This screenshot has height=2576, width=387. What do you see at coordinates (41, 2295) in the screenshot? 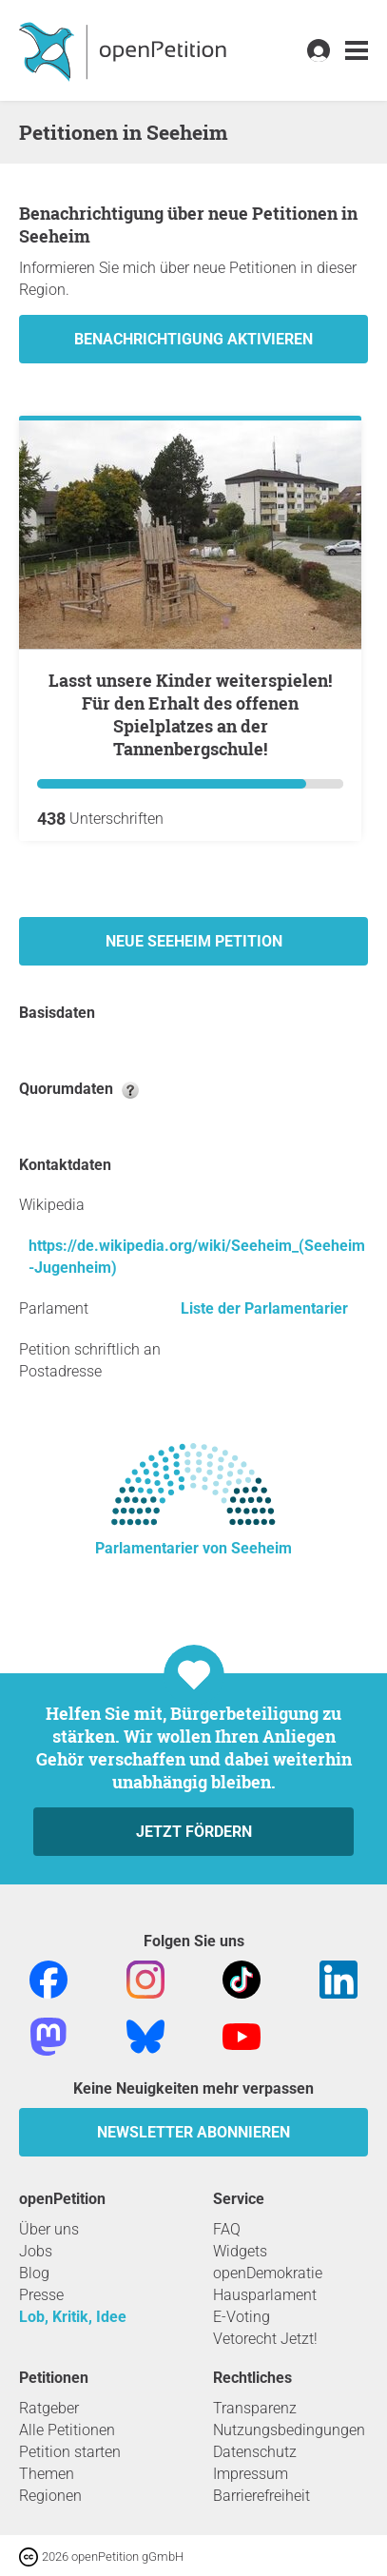
I see `Presse` at bounding box center [41, 2295].